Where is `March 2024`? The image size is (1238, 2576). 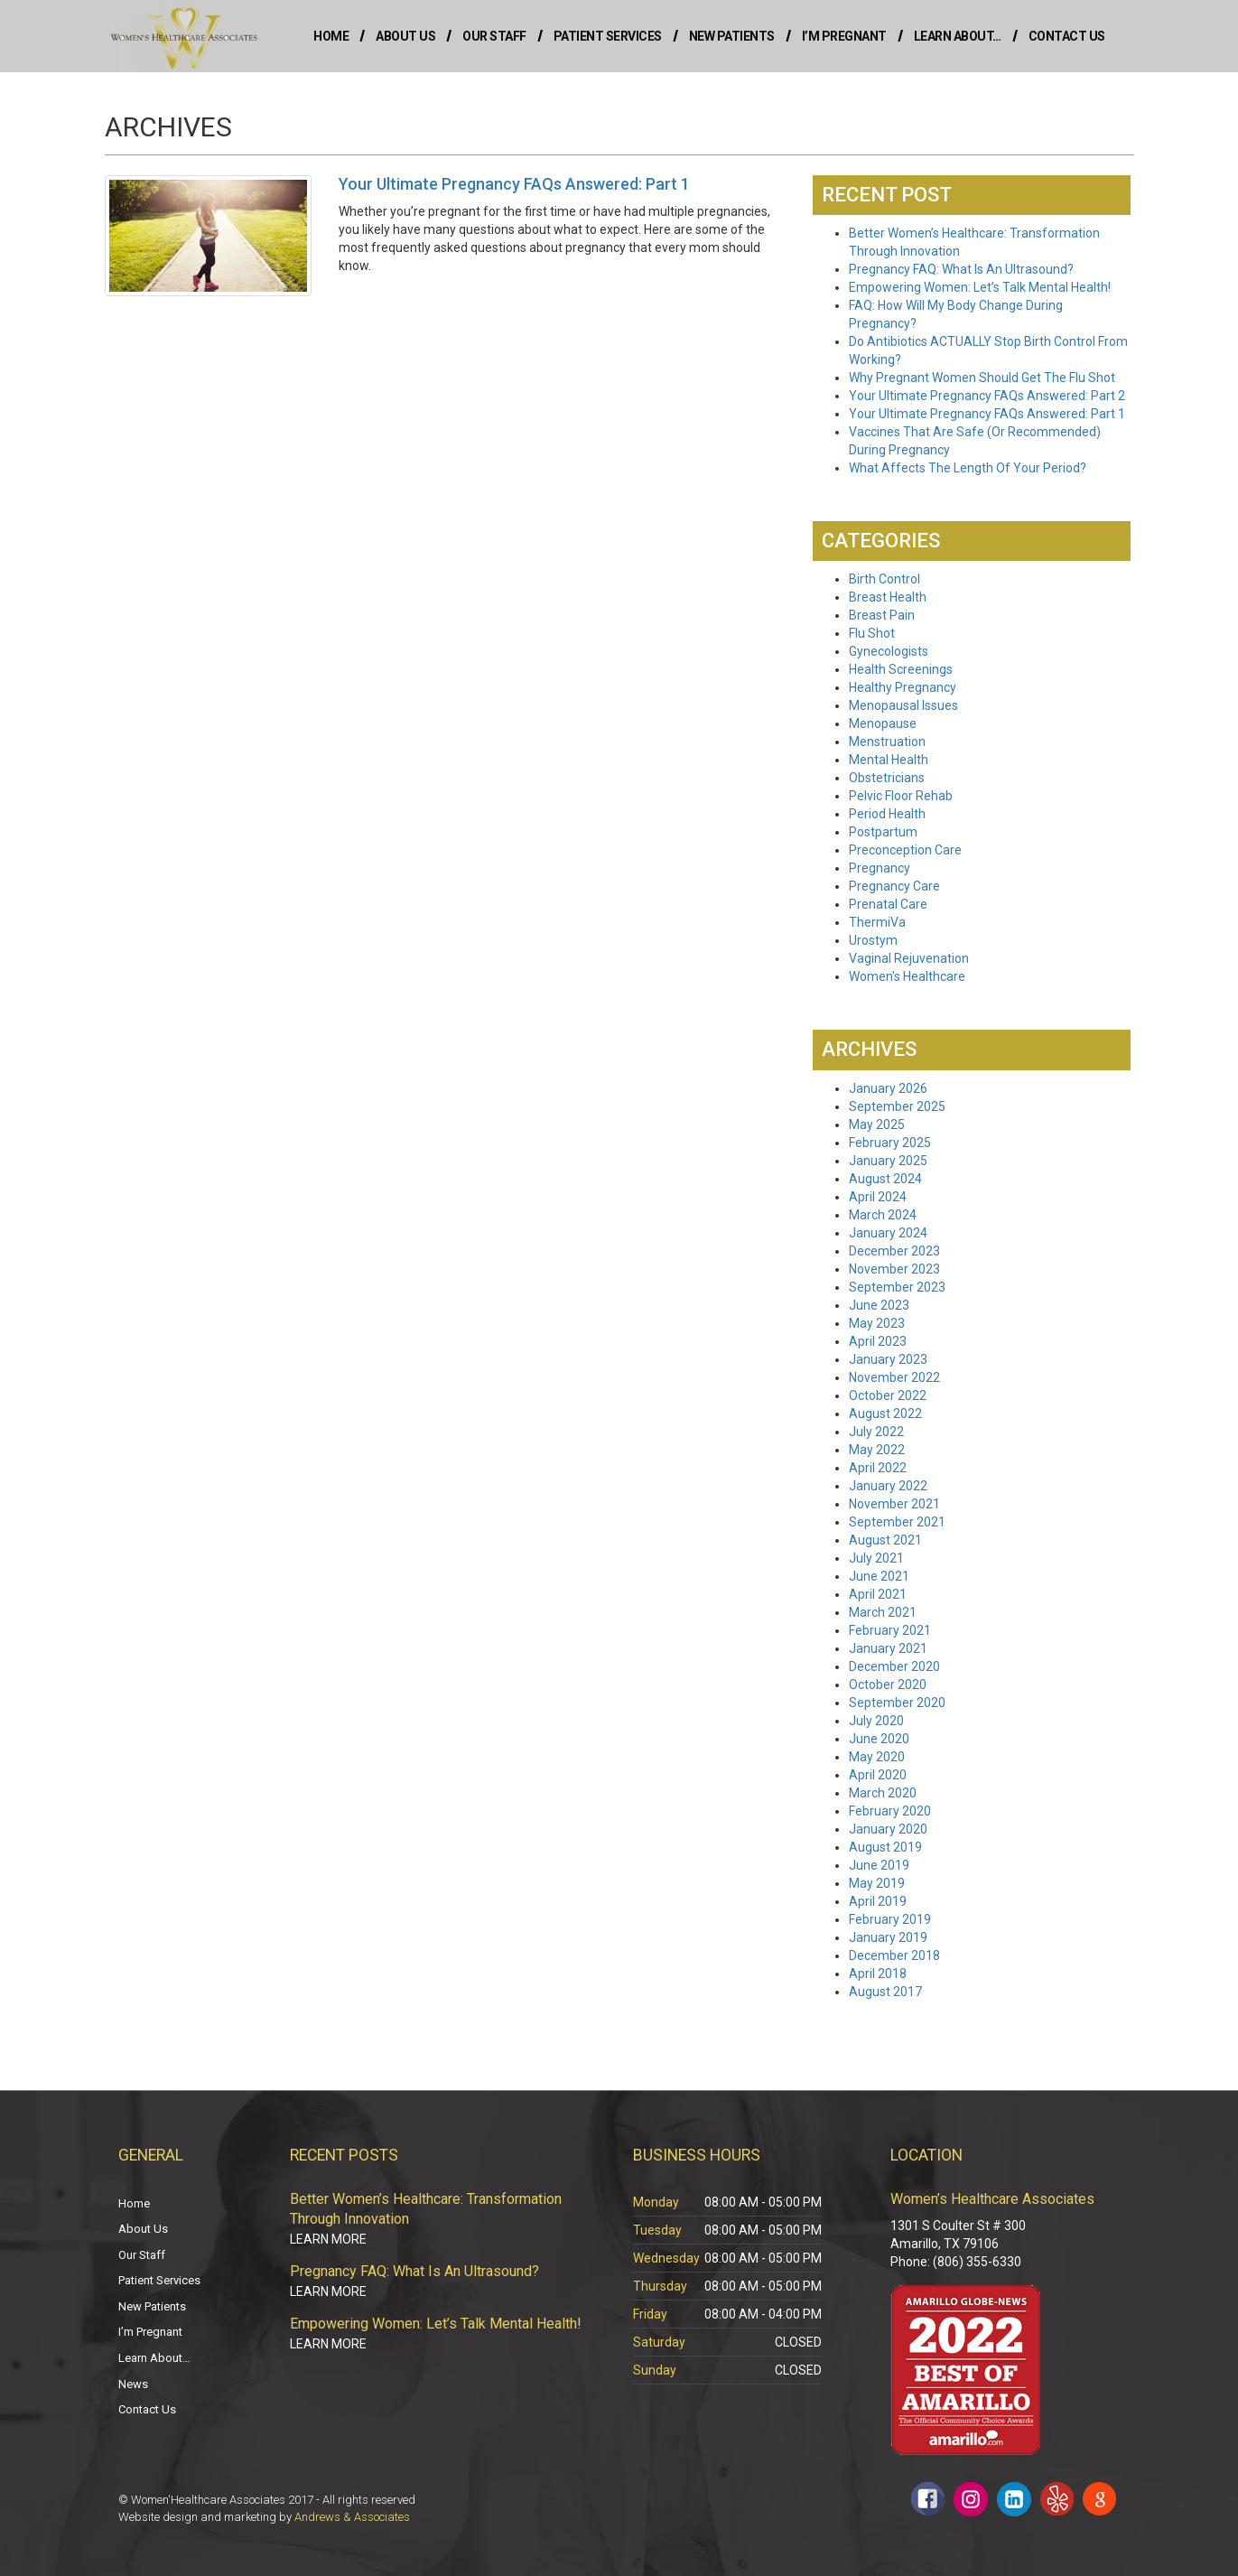 March 2024 is located at coordinates (883, 1215).